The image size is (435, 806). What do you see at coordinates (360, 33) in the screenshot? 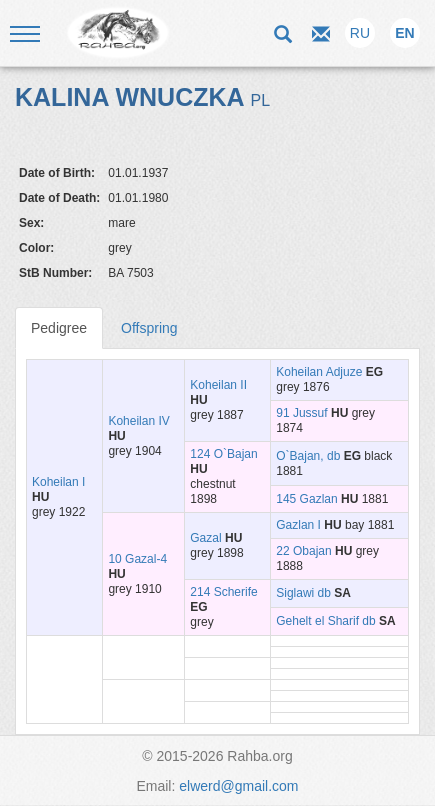
I see `RU` at bounding box center [360, 33].